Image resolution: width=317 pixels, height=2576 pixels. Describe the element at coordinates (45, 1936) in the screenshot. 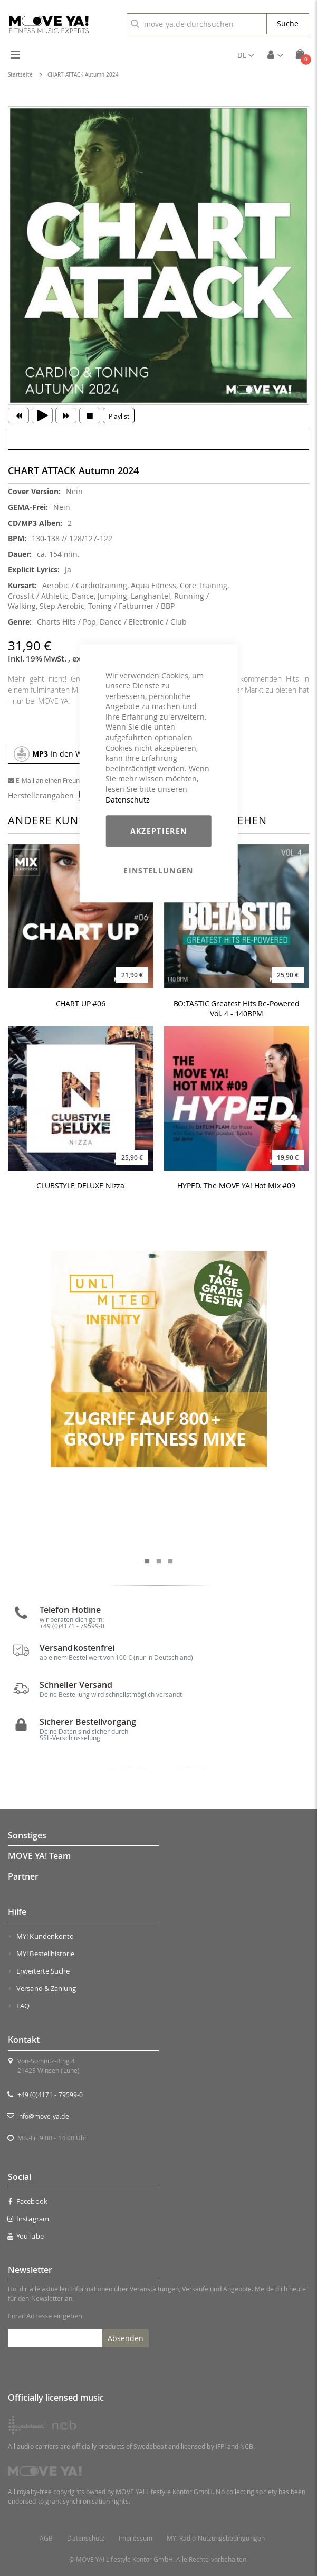

I see `MY! Kundenkonto` at that location.